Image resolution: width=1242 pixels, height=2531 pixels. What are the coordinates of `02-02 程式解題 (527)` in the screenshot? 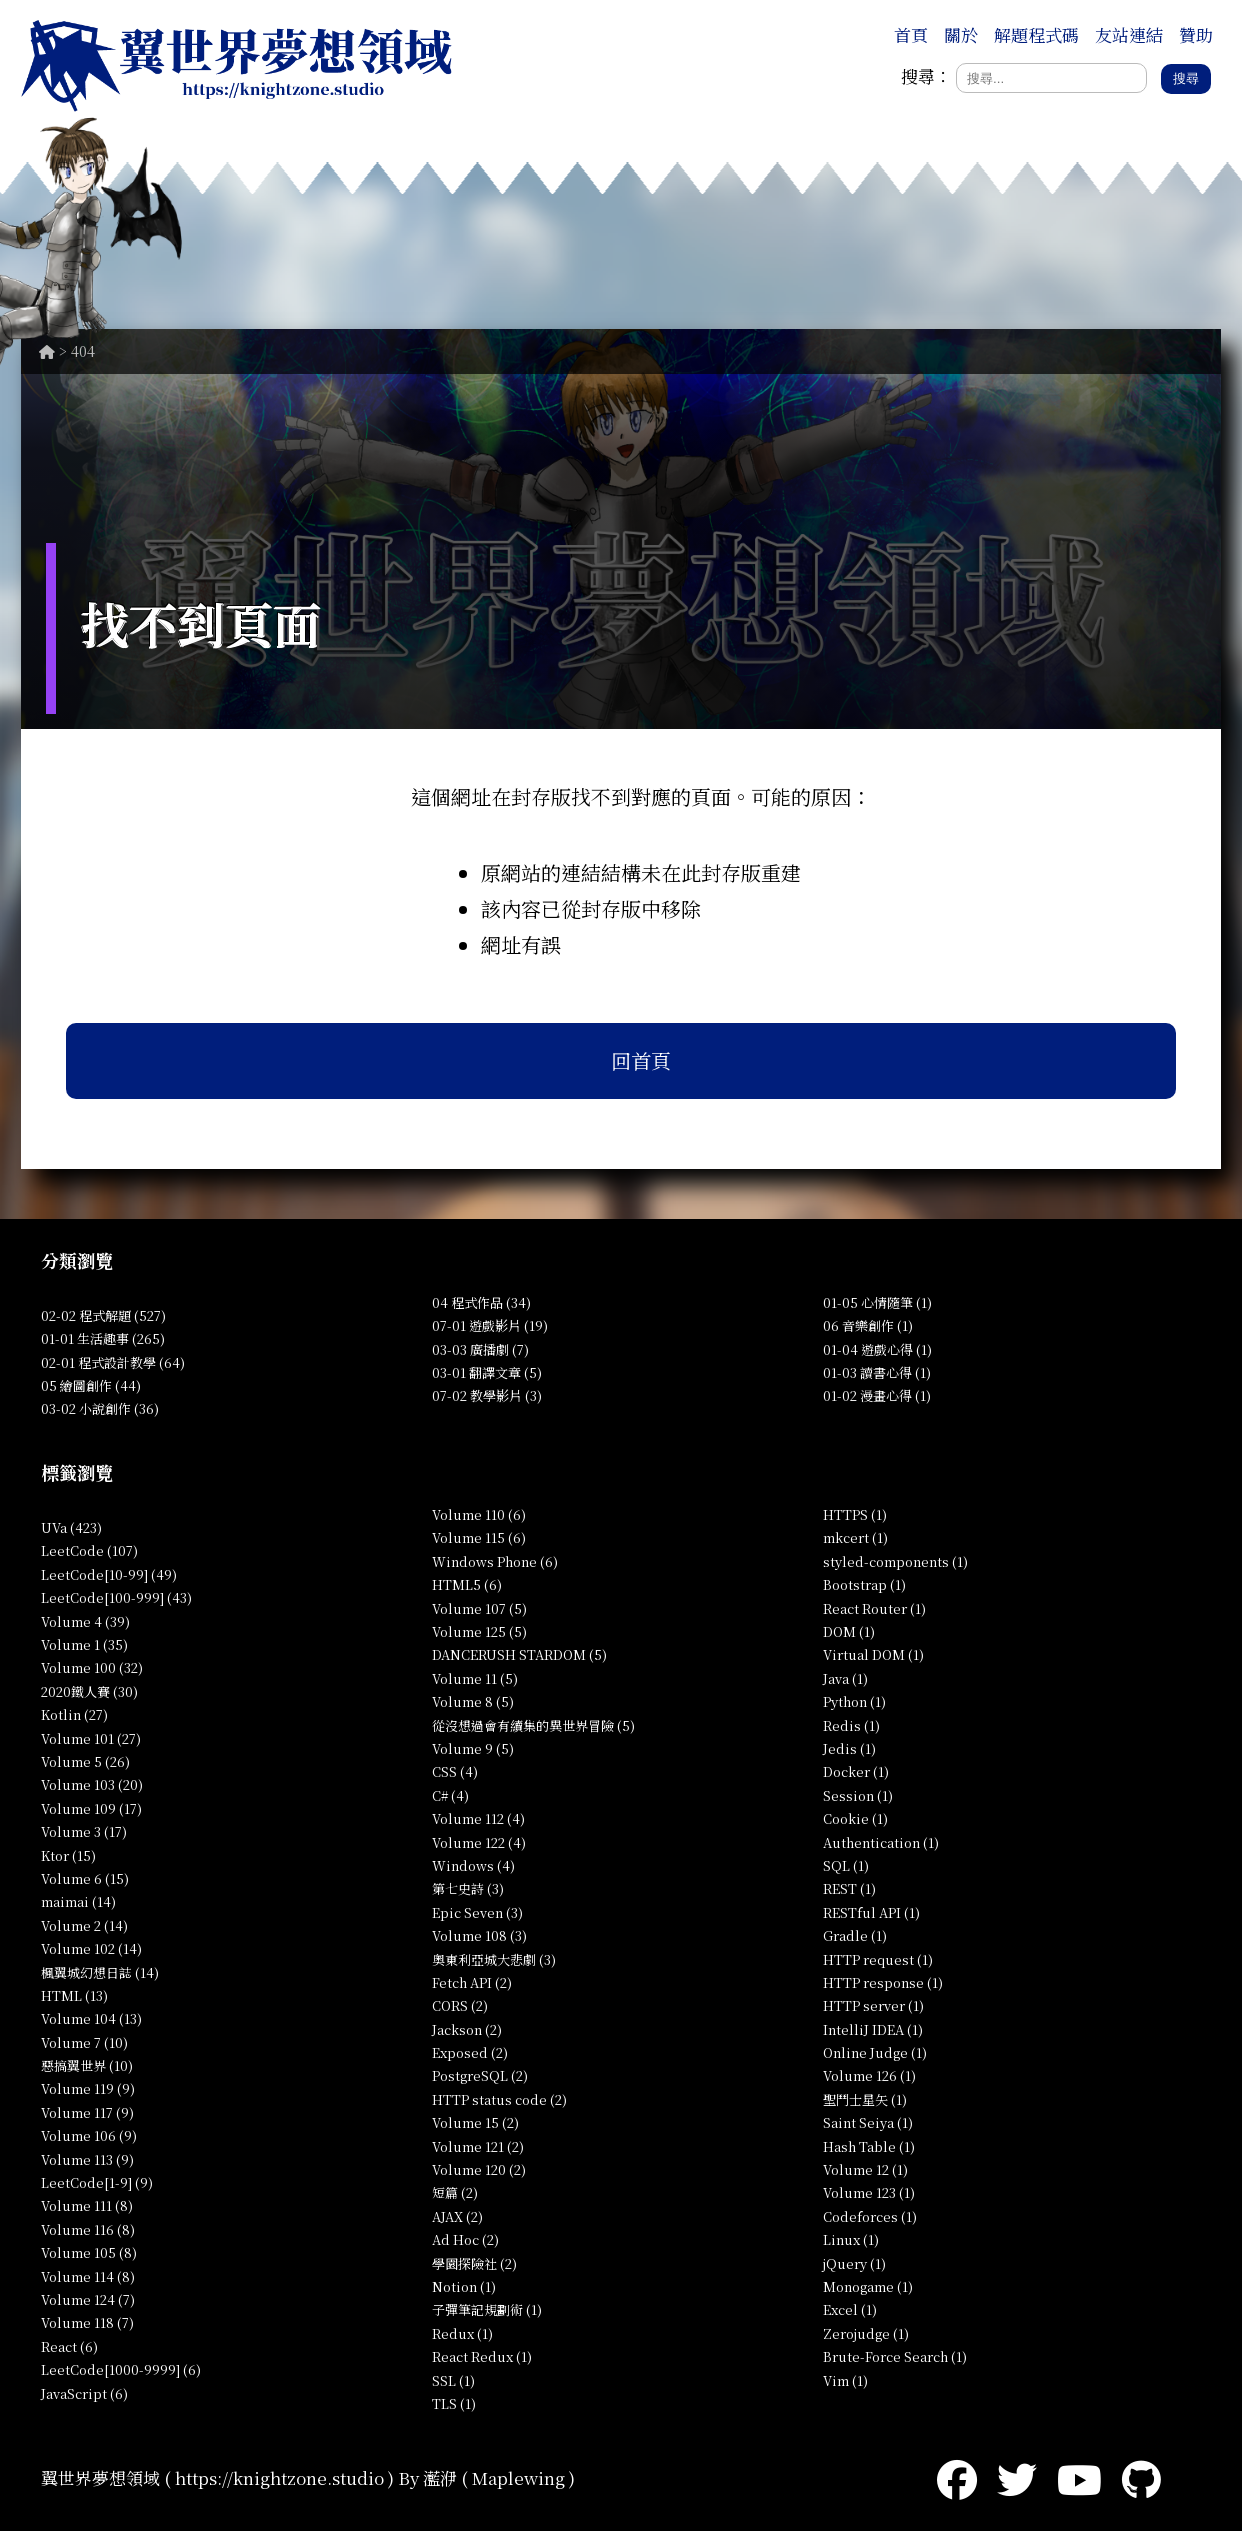 It's located at (103, 1315).